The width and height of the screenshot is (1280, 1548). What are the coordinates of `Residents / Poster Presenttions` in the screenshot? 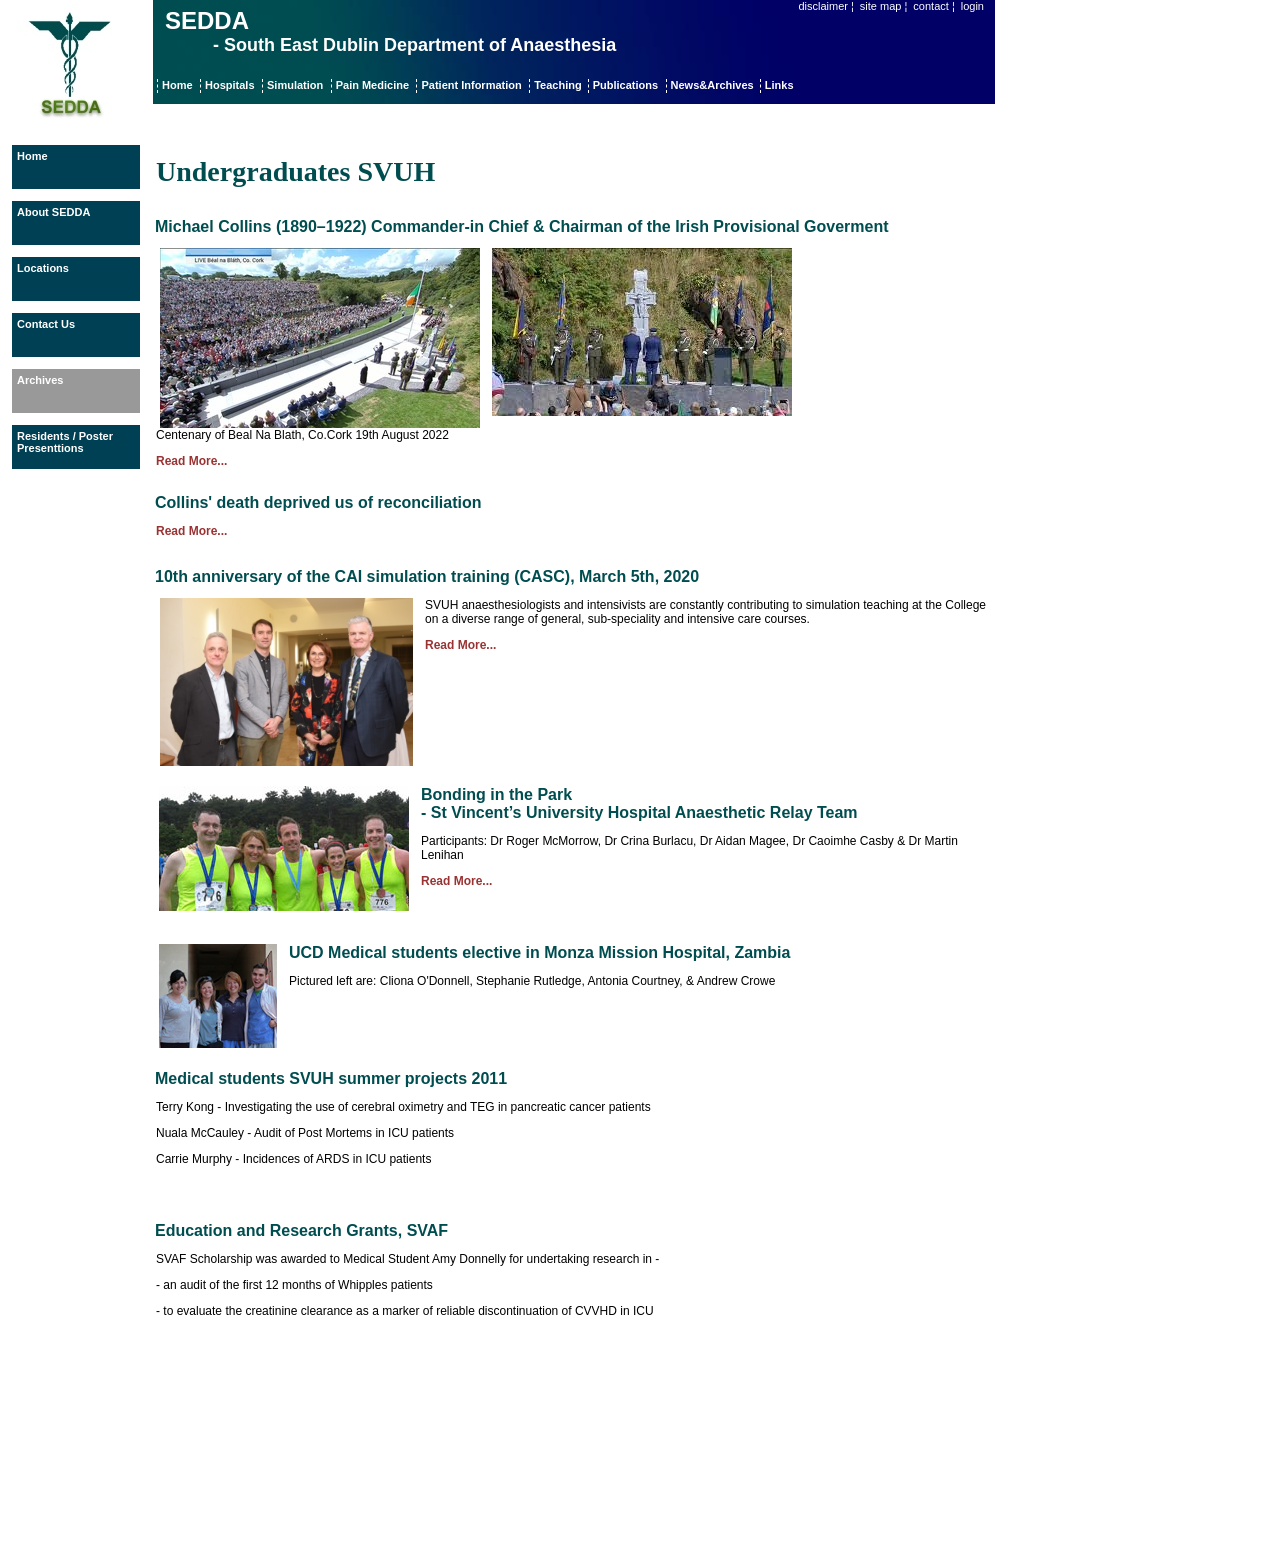 It's located at (65, 442).